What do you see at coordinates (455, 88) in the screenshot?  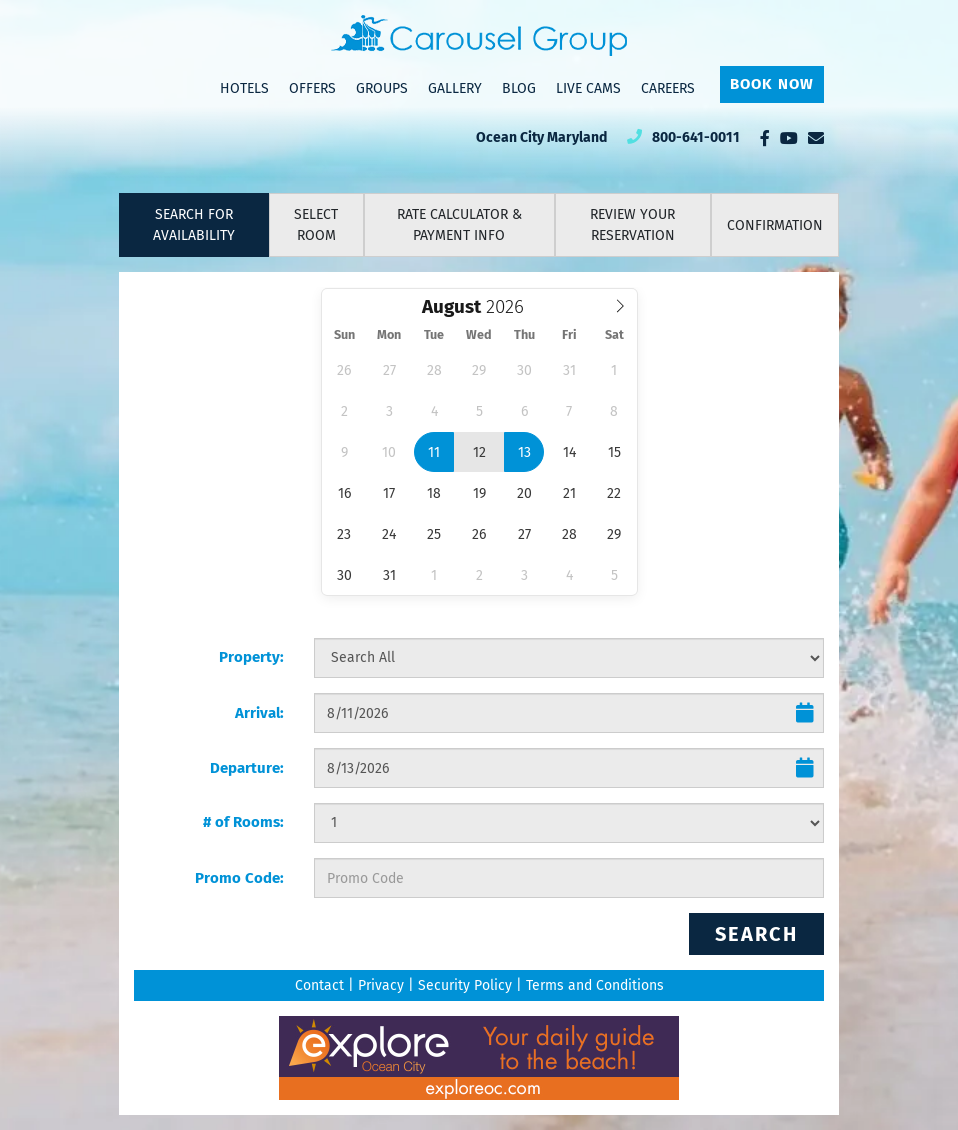 I see `Gallery` at bounding box center [455, 88].